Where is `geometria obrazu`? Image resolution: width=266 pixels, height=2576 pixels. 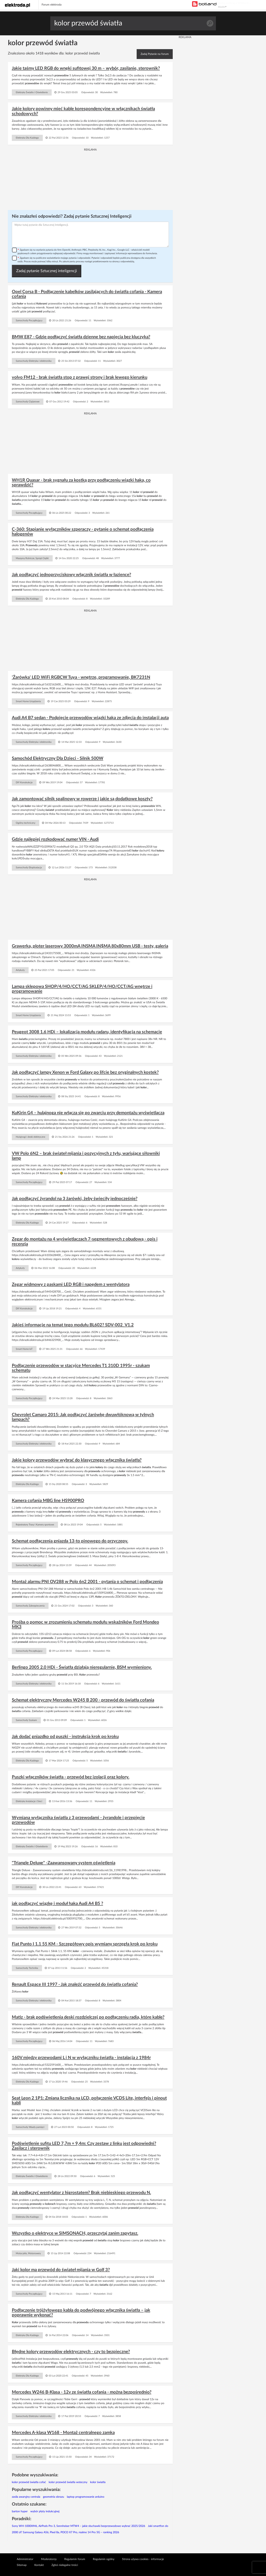
geometria obrazu is located at coordinates (53, 2496).